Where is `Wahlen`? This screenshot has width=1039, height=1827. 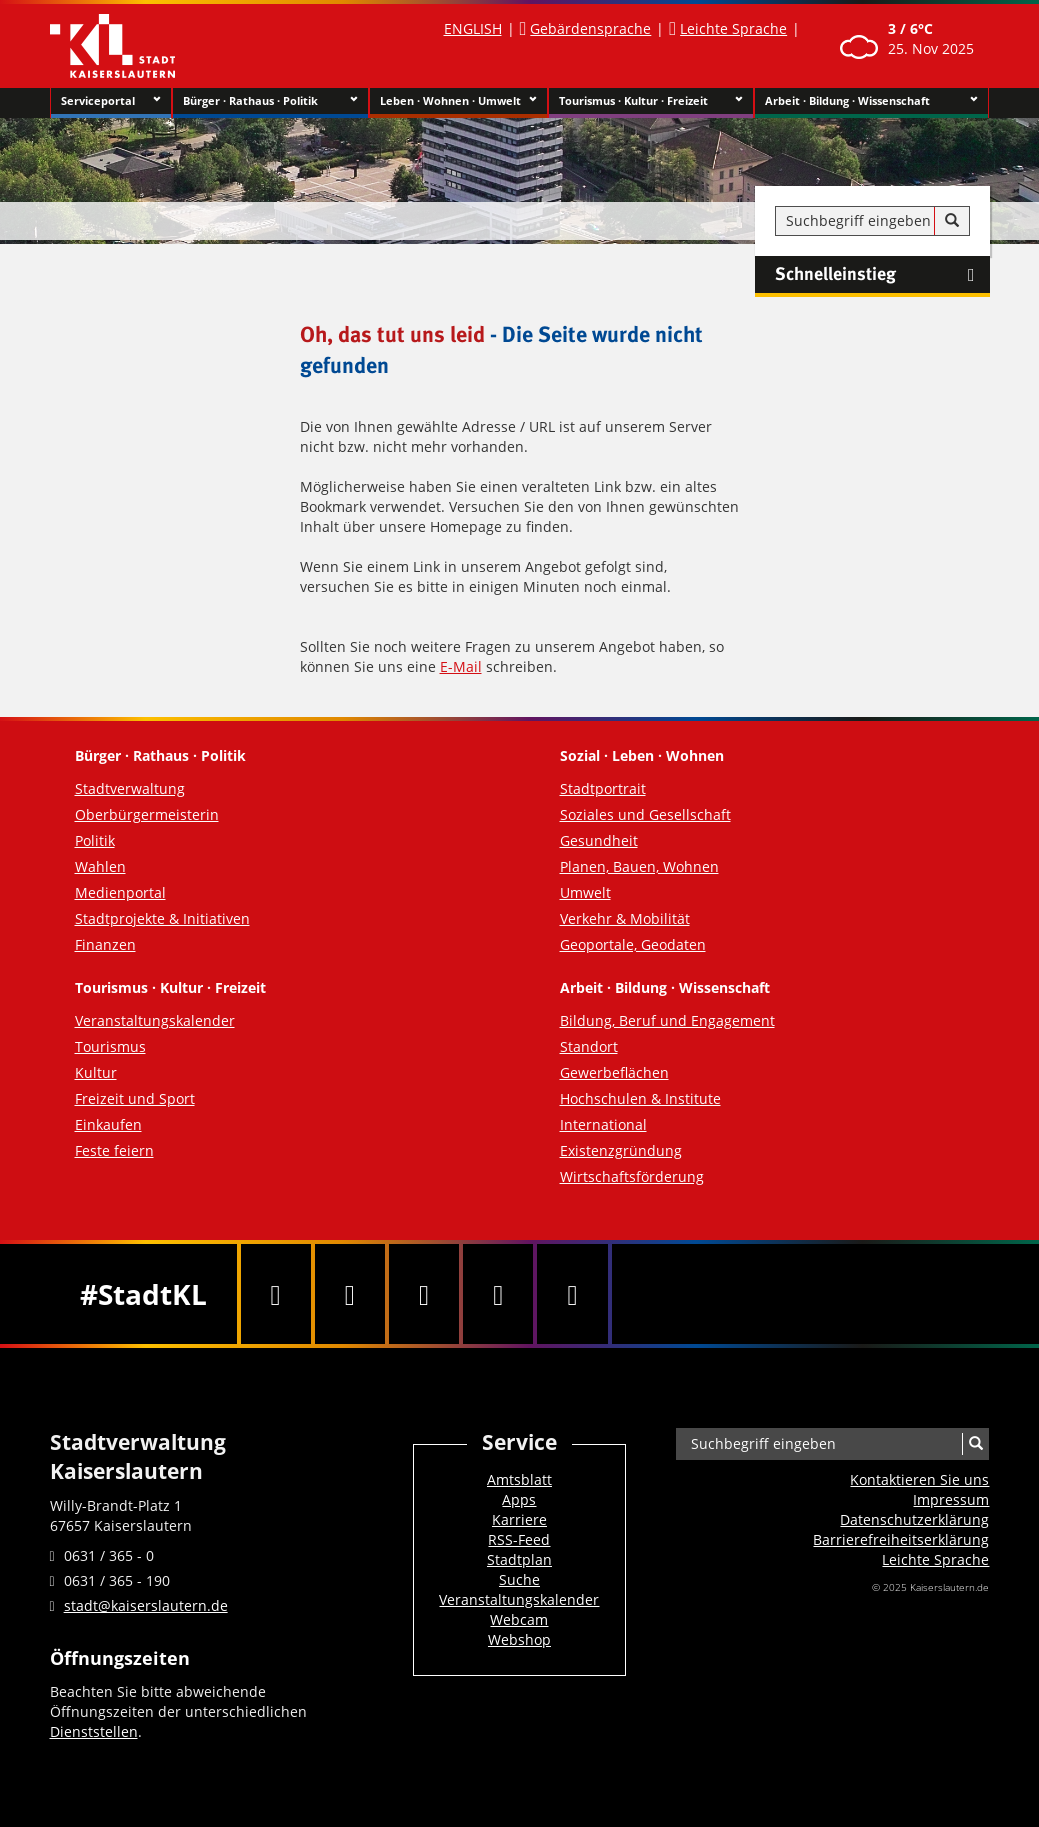
Wahlen is located at coordinates (100, 866).